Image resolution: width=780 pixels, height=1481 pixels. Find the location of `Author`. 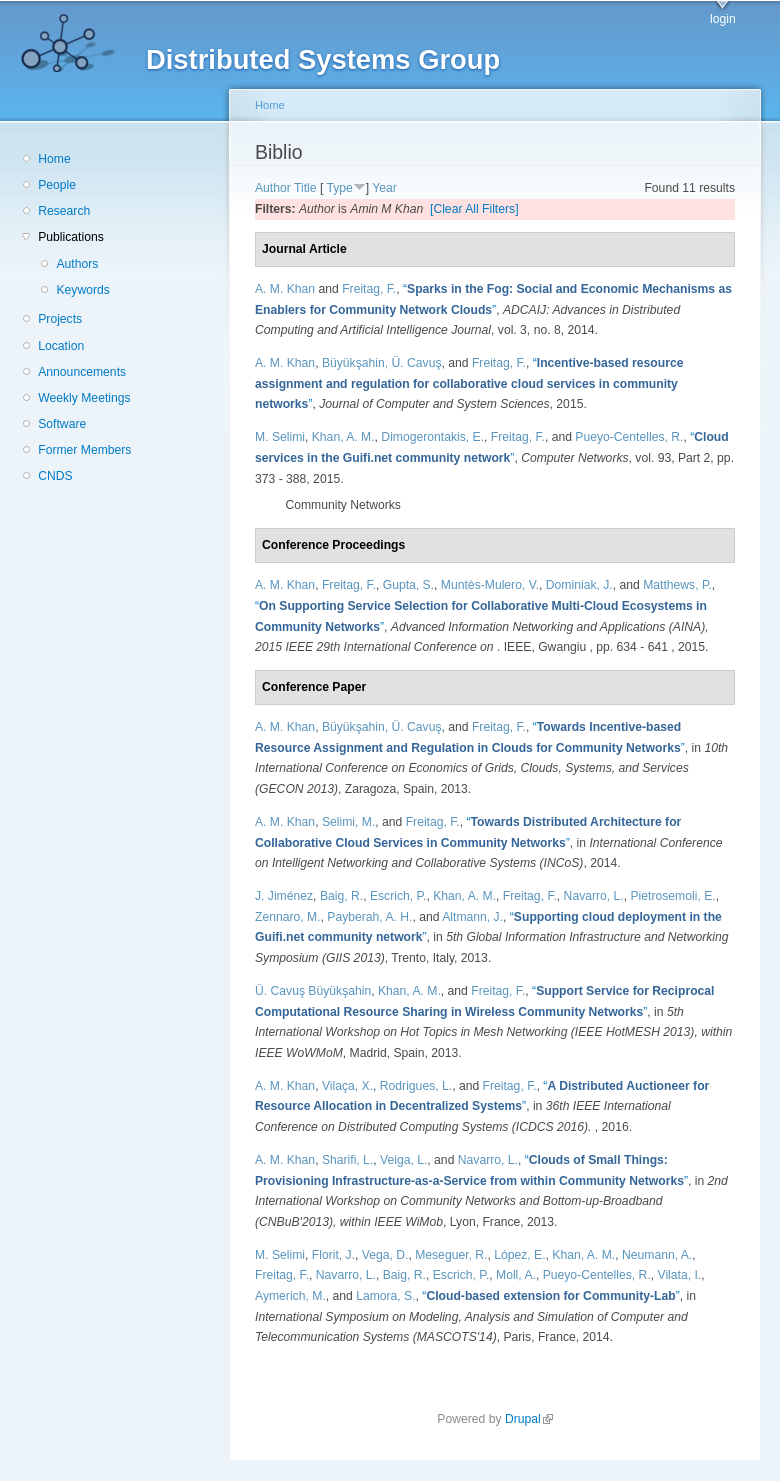

Author is located at coordinates (273, 188).